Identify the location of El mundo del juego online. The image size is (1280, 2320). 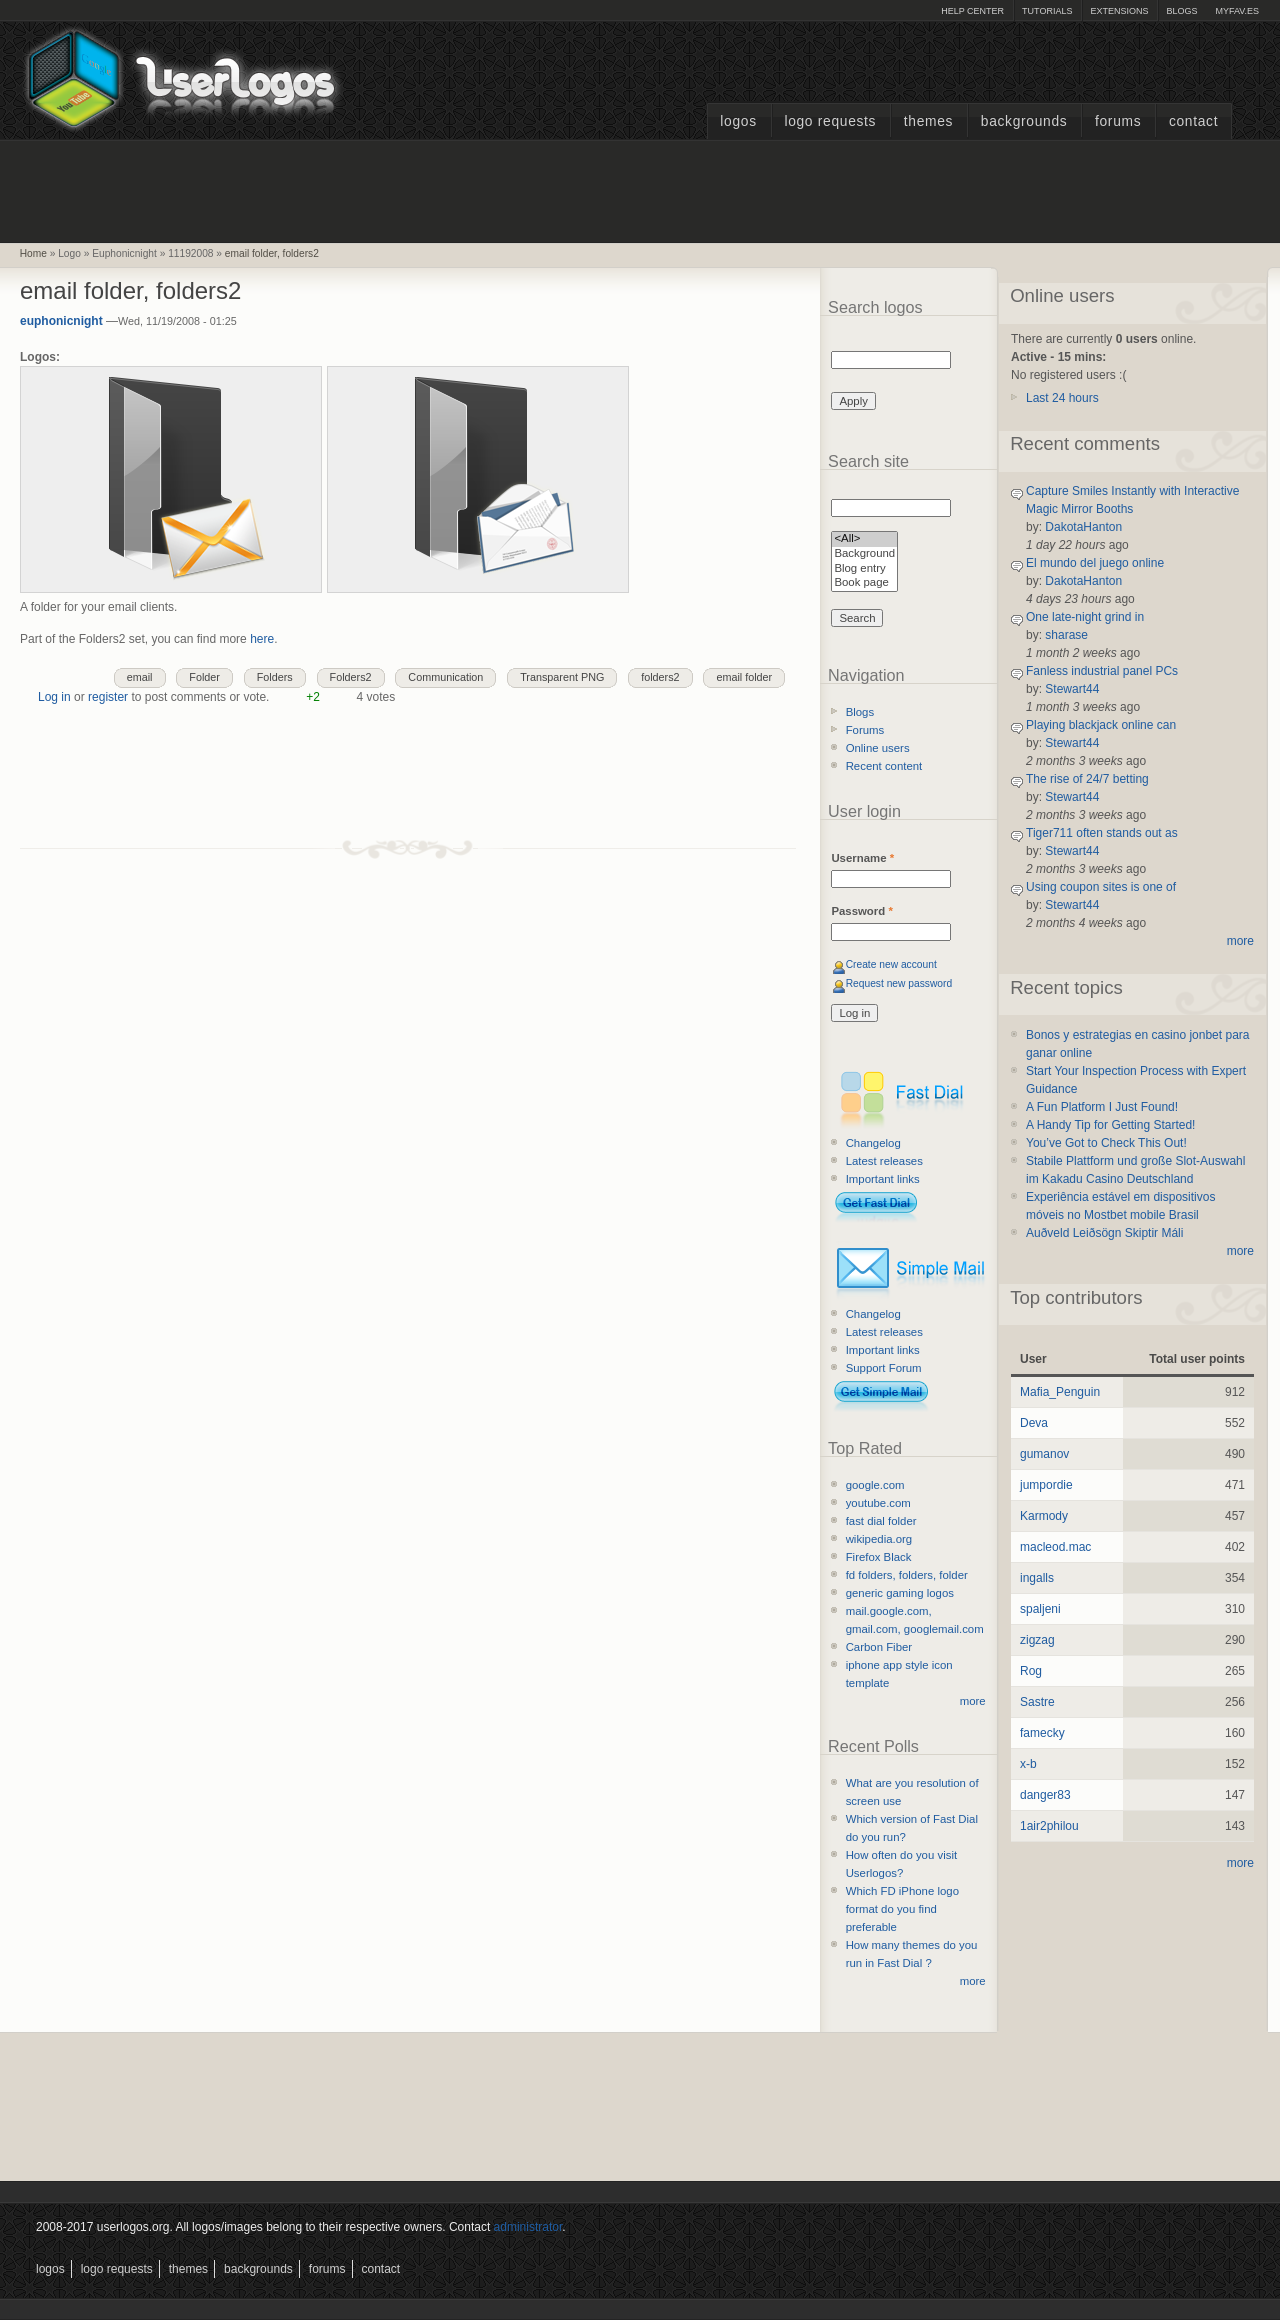
(1095, 563).